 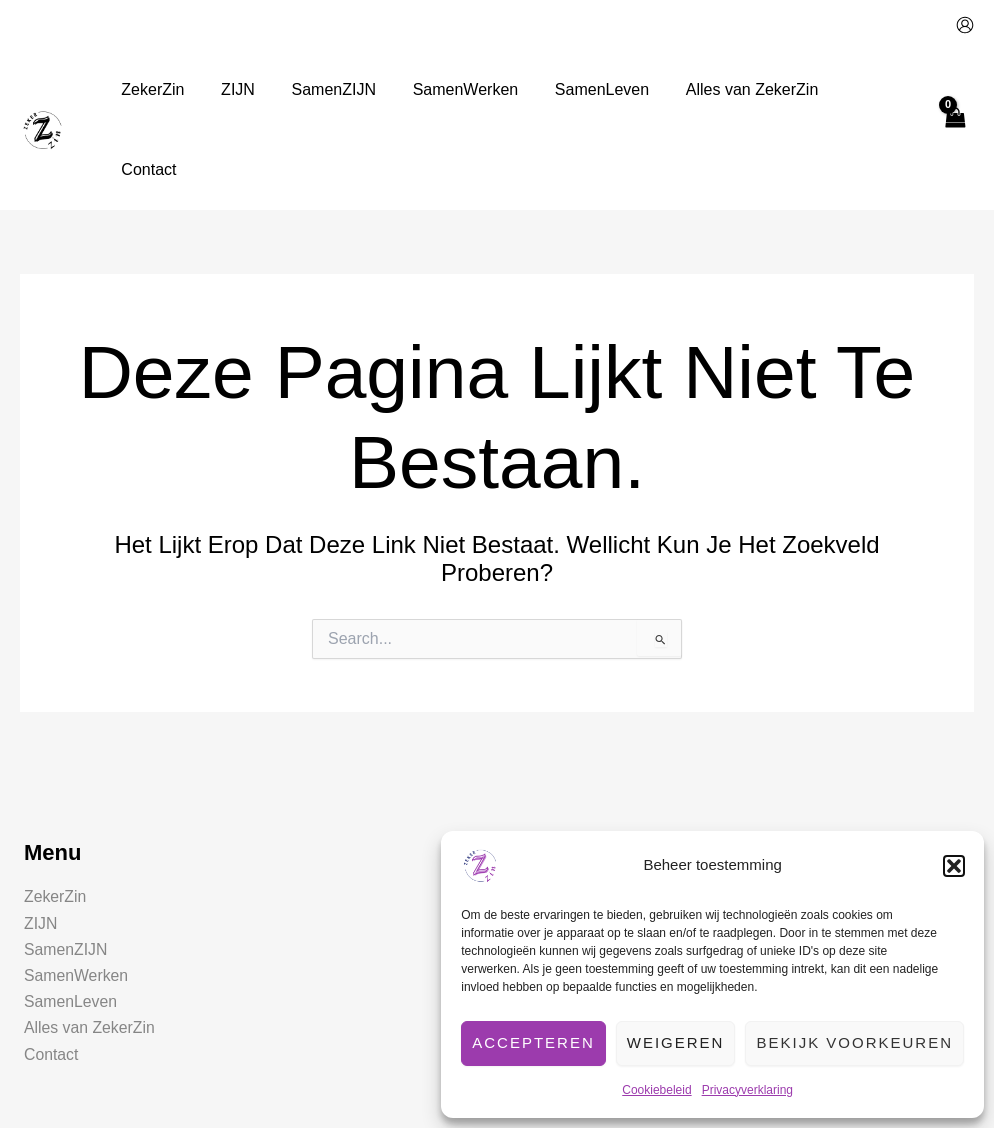 I want to click on Bekijk voorkeuren, so click(x=854, y=1042).